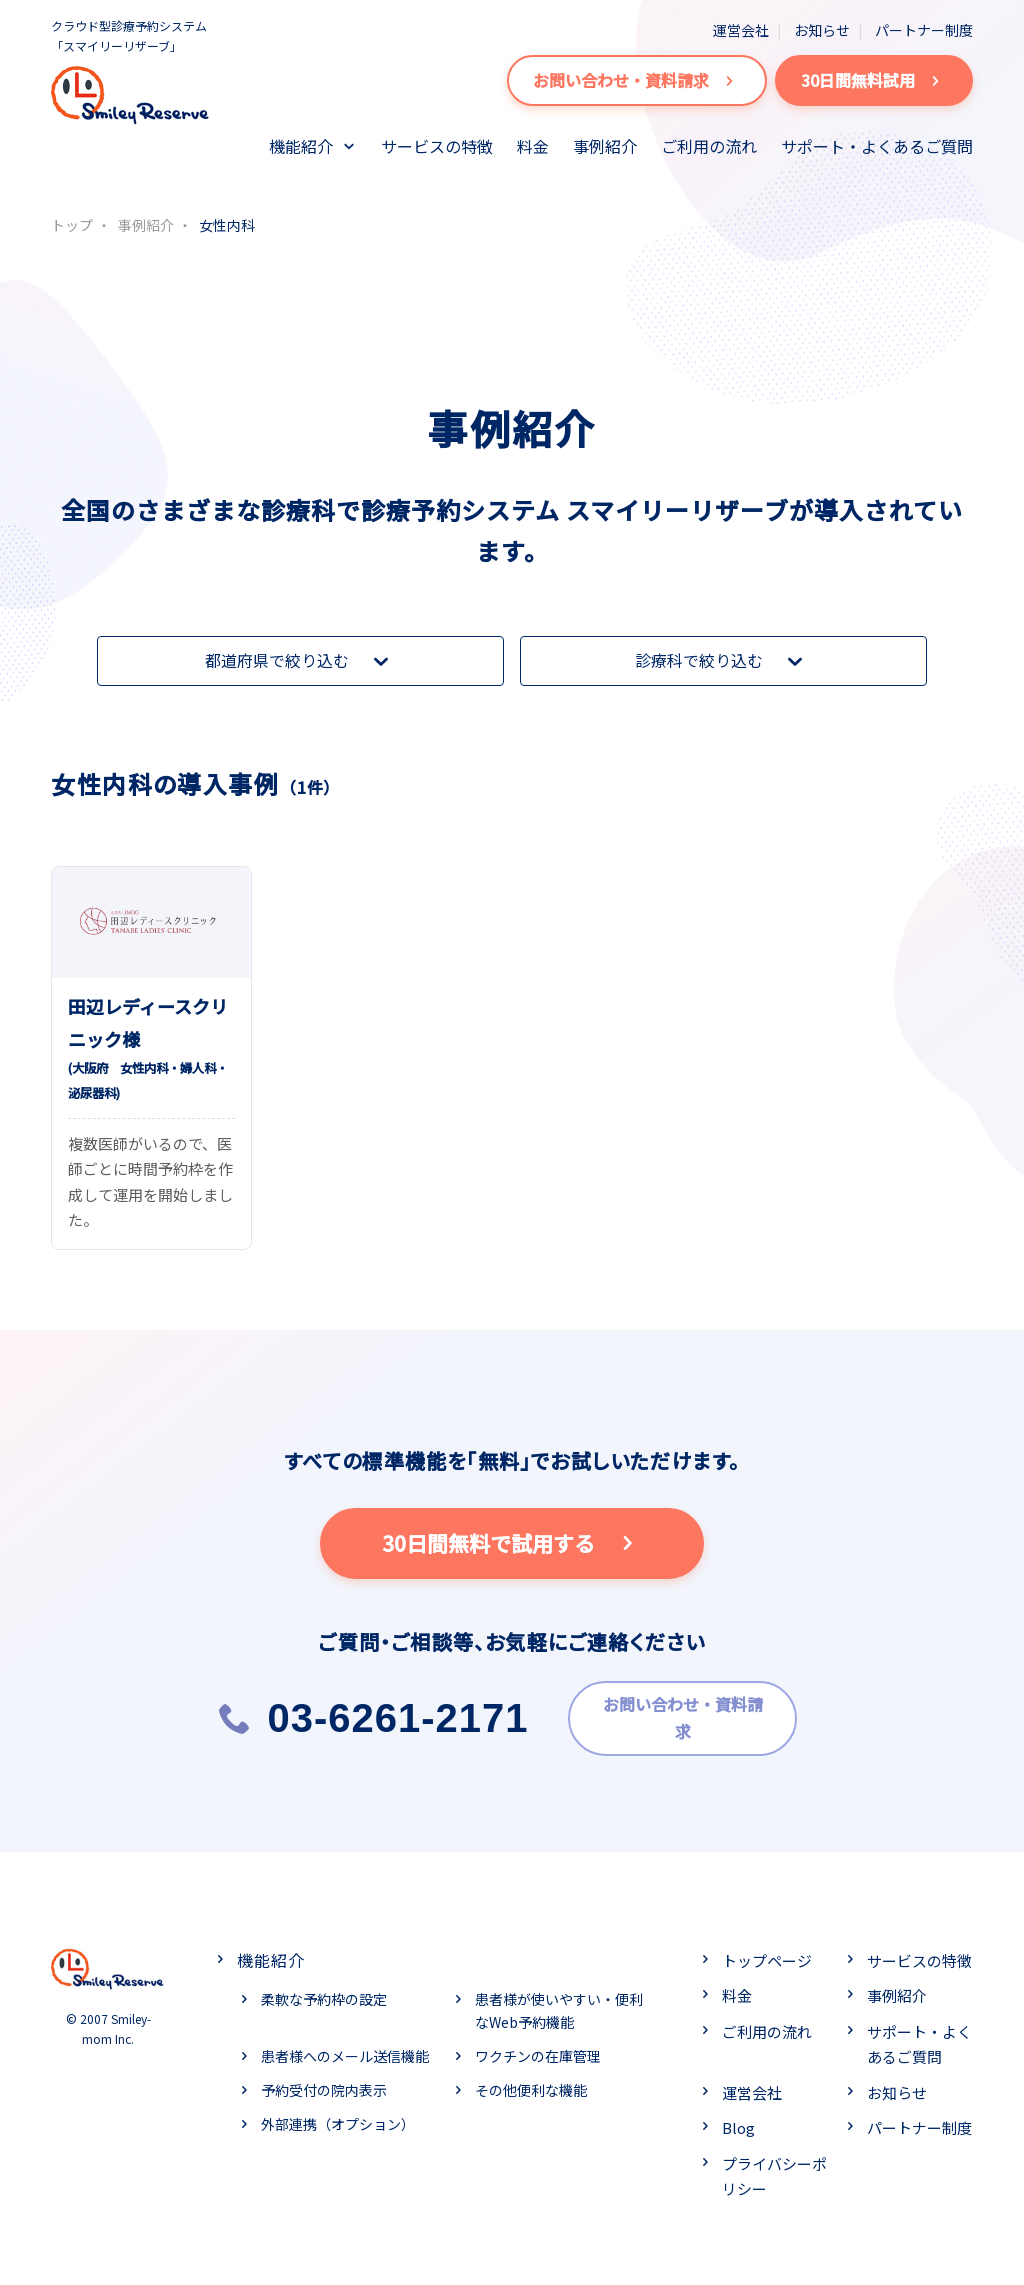  Describe the element at coordinates (741, 30) in the screenshot. I see `運営会社` at that location.